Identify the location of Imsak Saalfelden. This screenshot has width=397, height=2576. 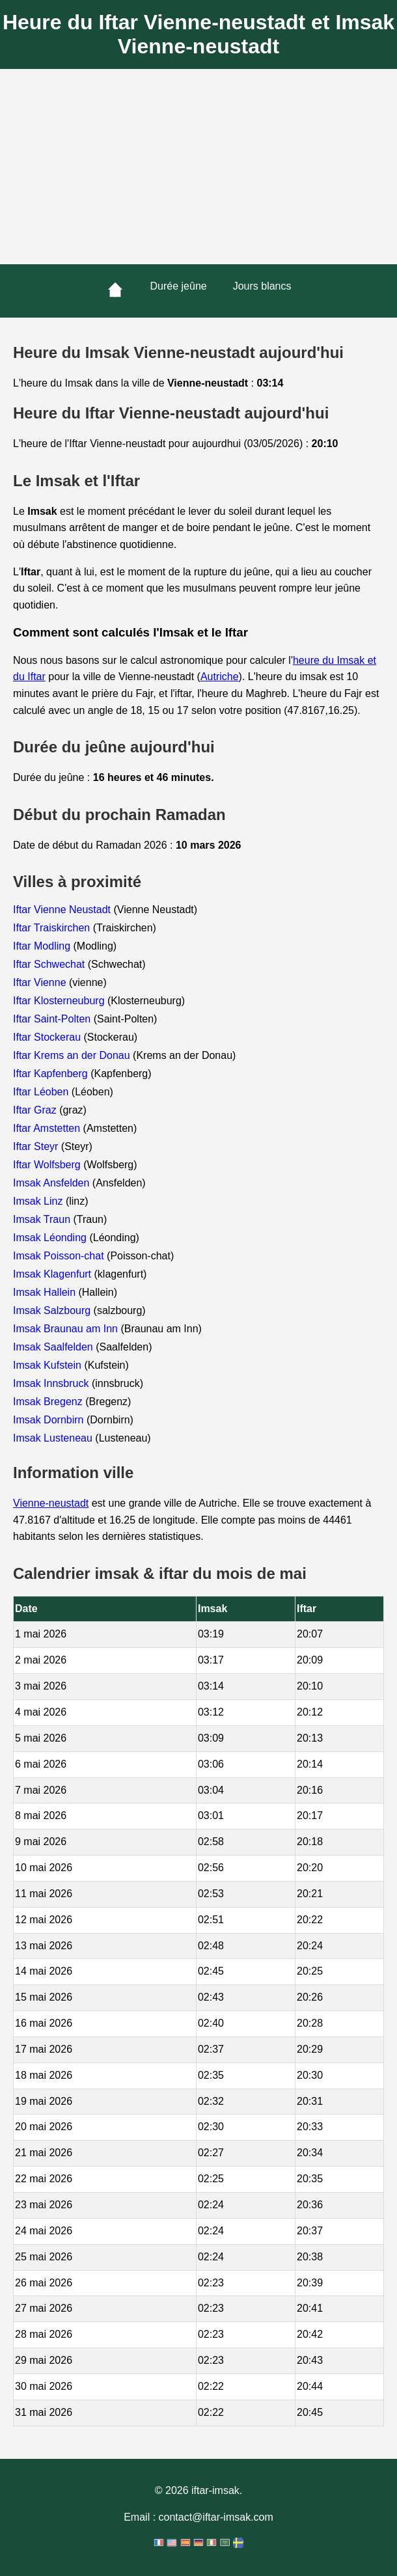
(54, 1346).